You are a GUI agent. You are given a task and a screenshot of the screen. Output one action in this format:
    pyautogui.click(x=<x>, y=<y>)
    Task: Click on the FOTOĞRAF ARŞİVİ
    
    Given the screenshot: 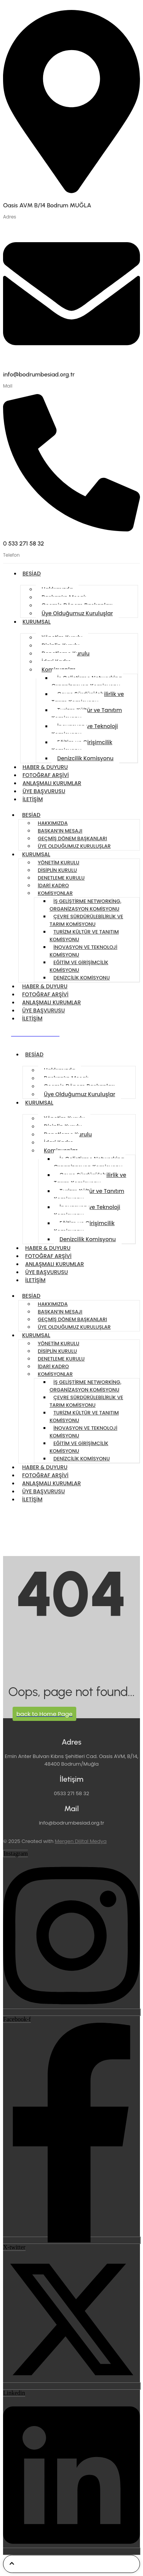 What is the action you would take?
    pyautogui.click(x=45, y=775)
    